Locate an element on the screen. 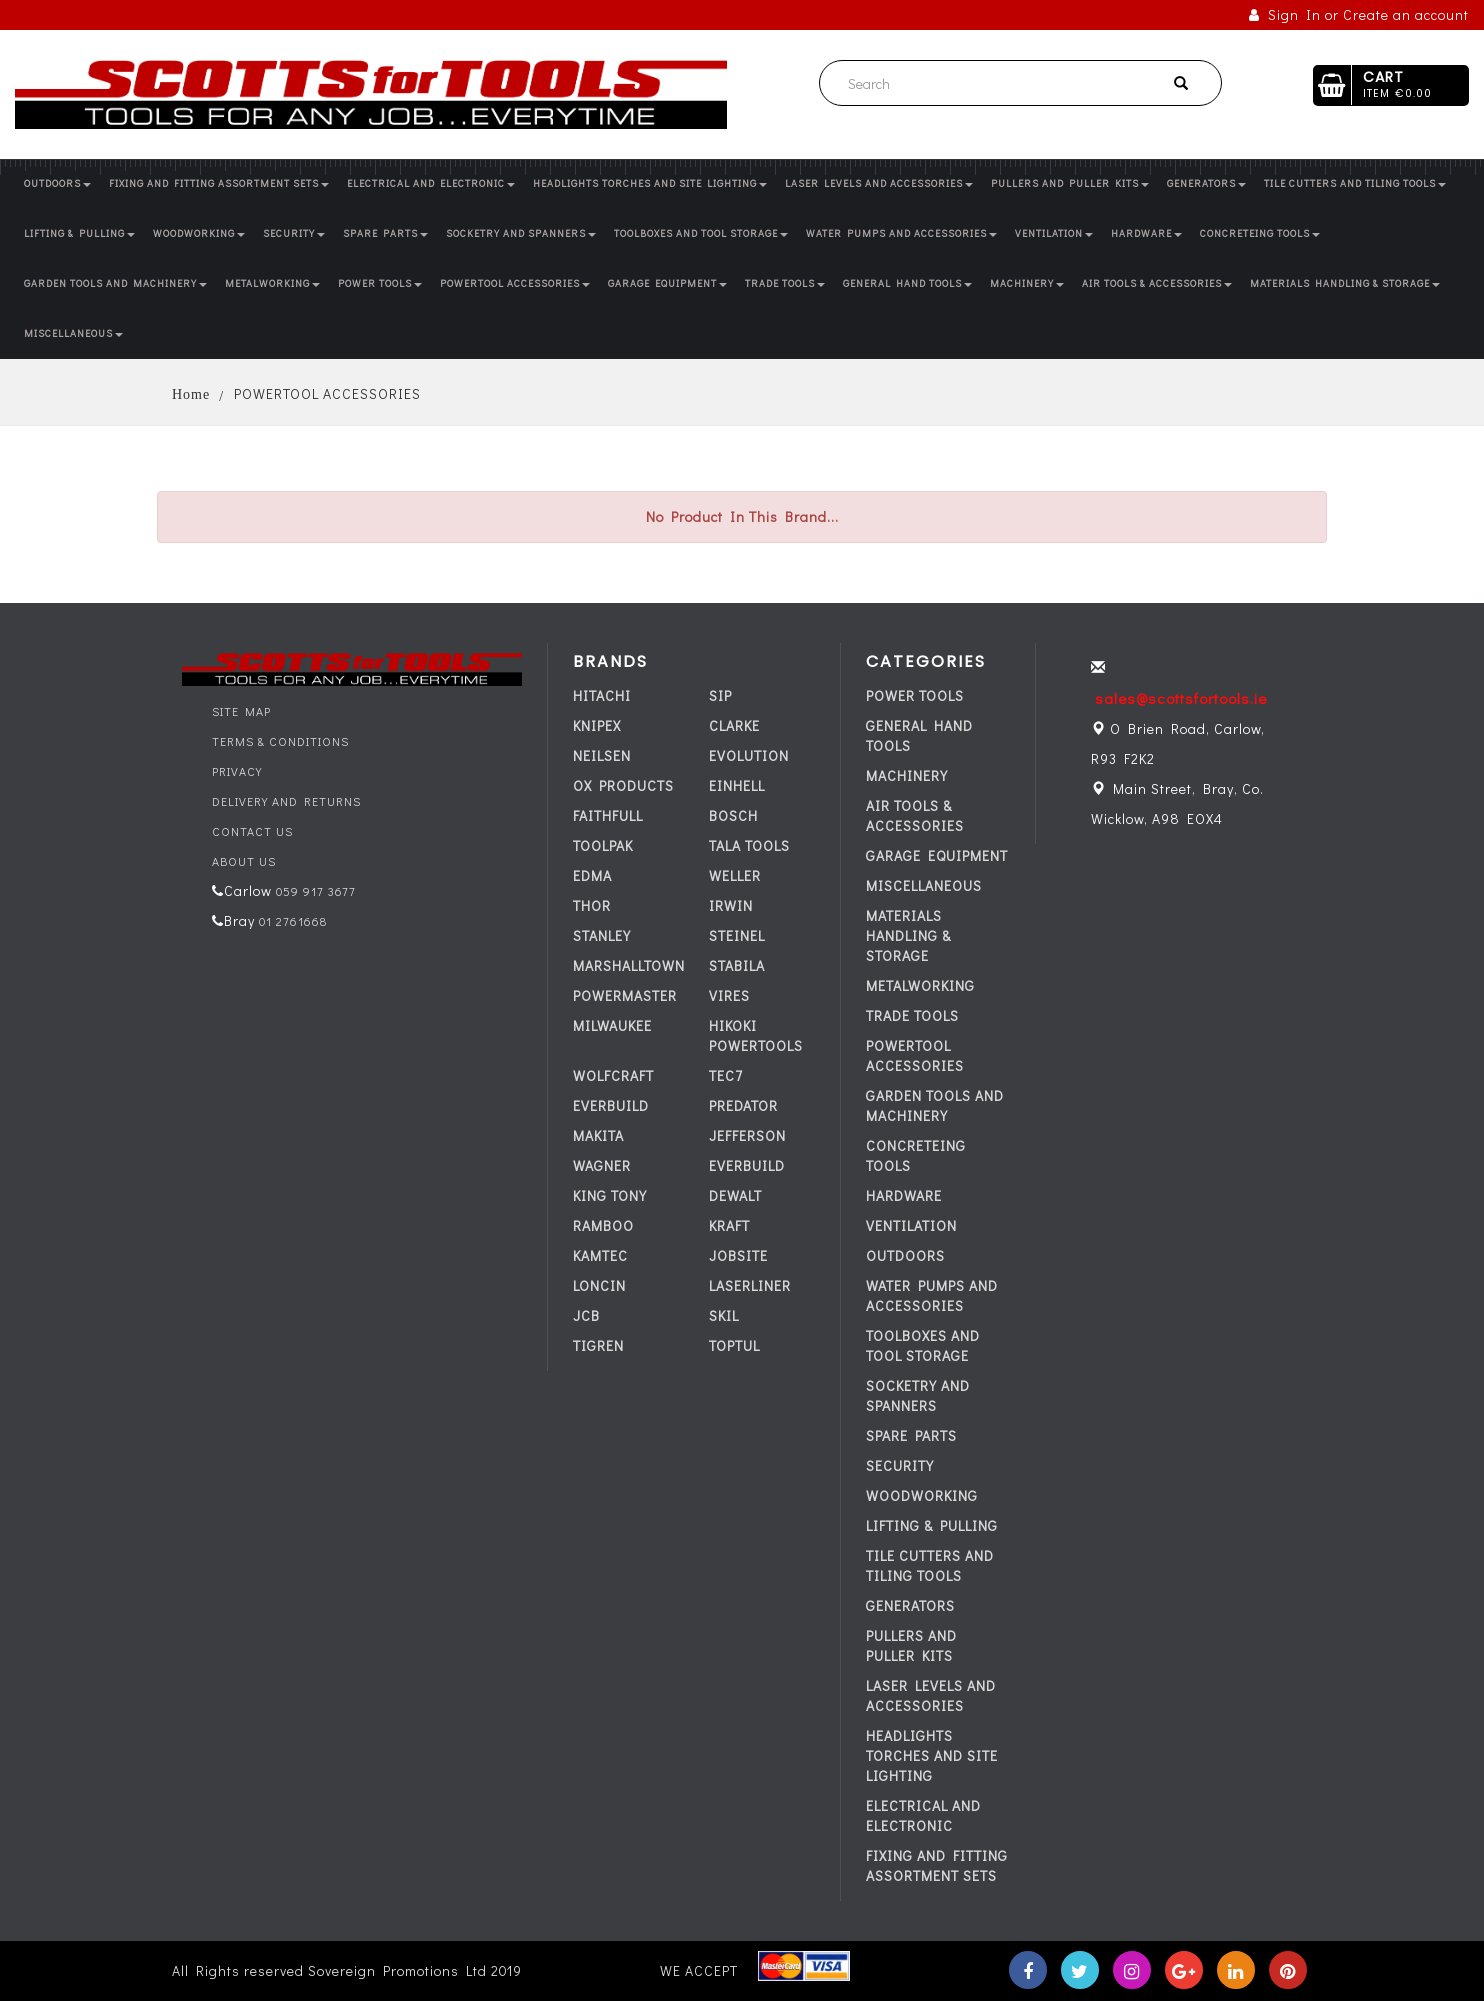 This screenshot has width=1484, height=2001. KNIPEX is located at coordinates (597, 725).